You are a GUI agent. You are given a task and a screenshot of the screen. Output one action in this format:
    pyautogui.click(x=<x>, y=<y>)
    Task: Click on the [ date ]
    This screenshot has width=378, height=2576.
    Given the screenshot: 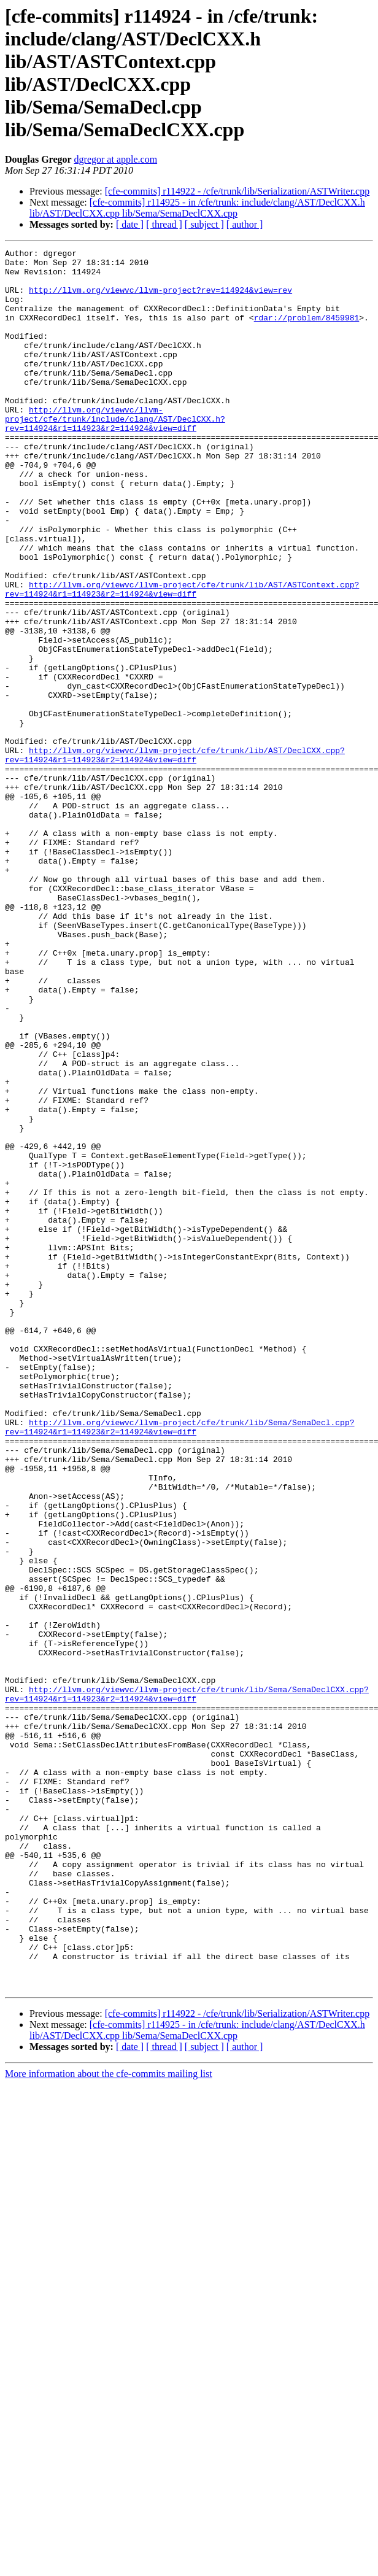 What is the action you would take?
    pyautogui.click(x=130, y=224)
    